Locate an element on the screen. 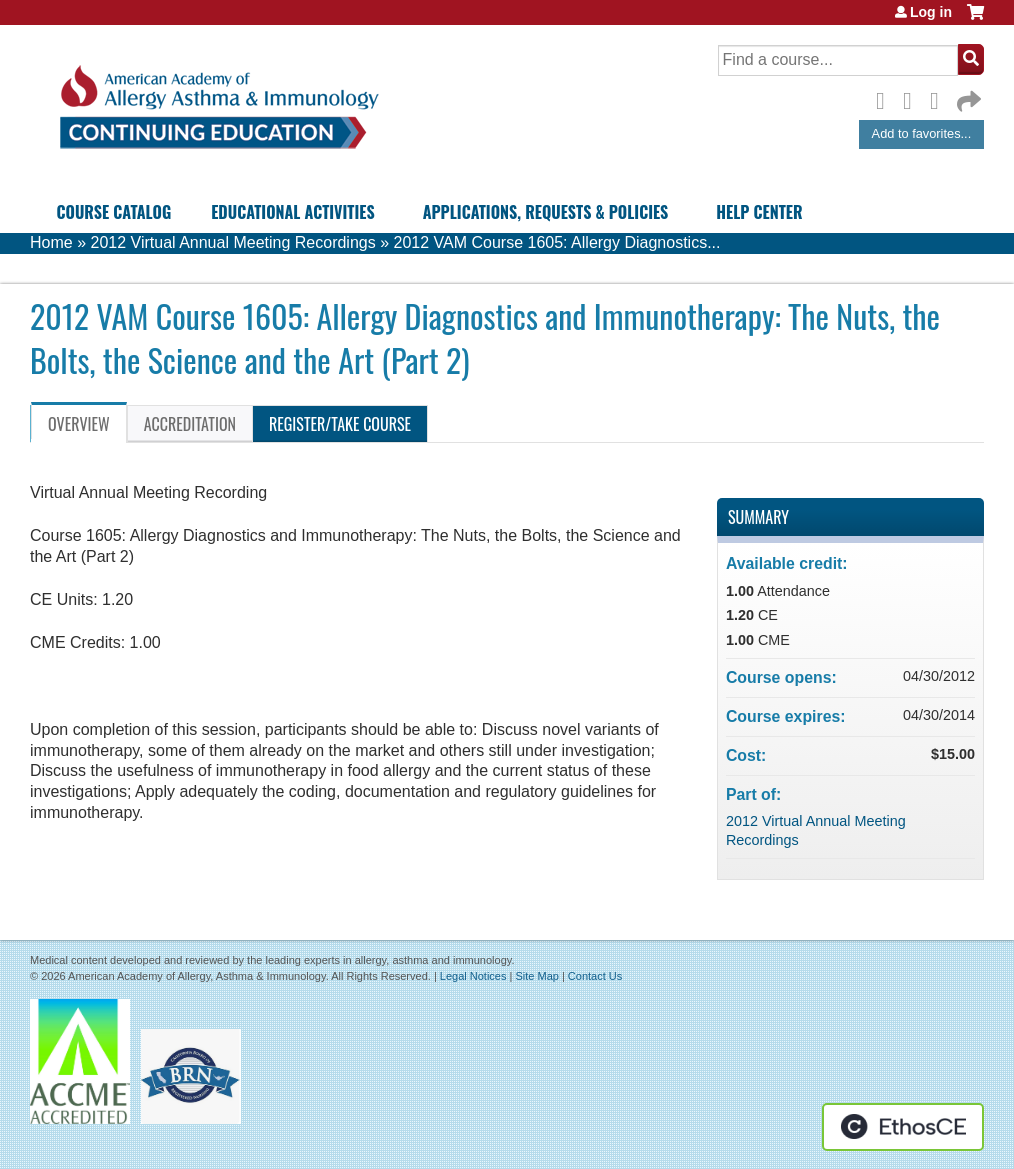 This screenshot has height=1169, width=1014. Home is located at coordinates (51, 242).